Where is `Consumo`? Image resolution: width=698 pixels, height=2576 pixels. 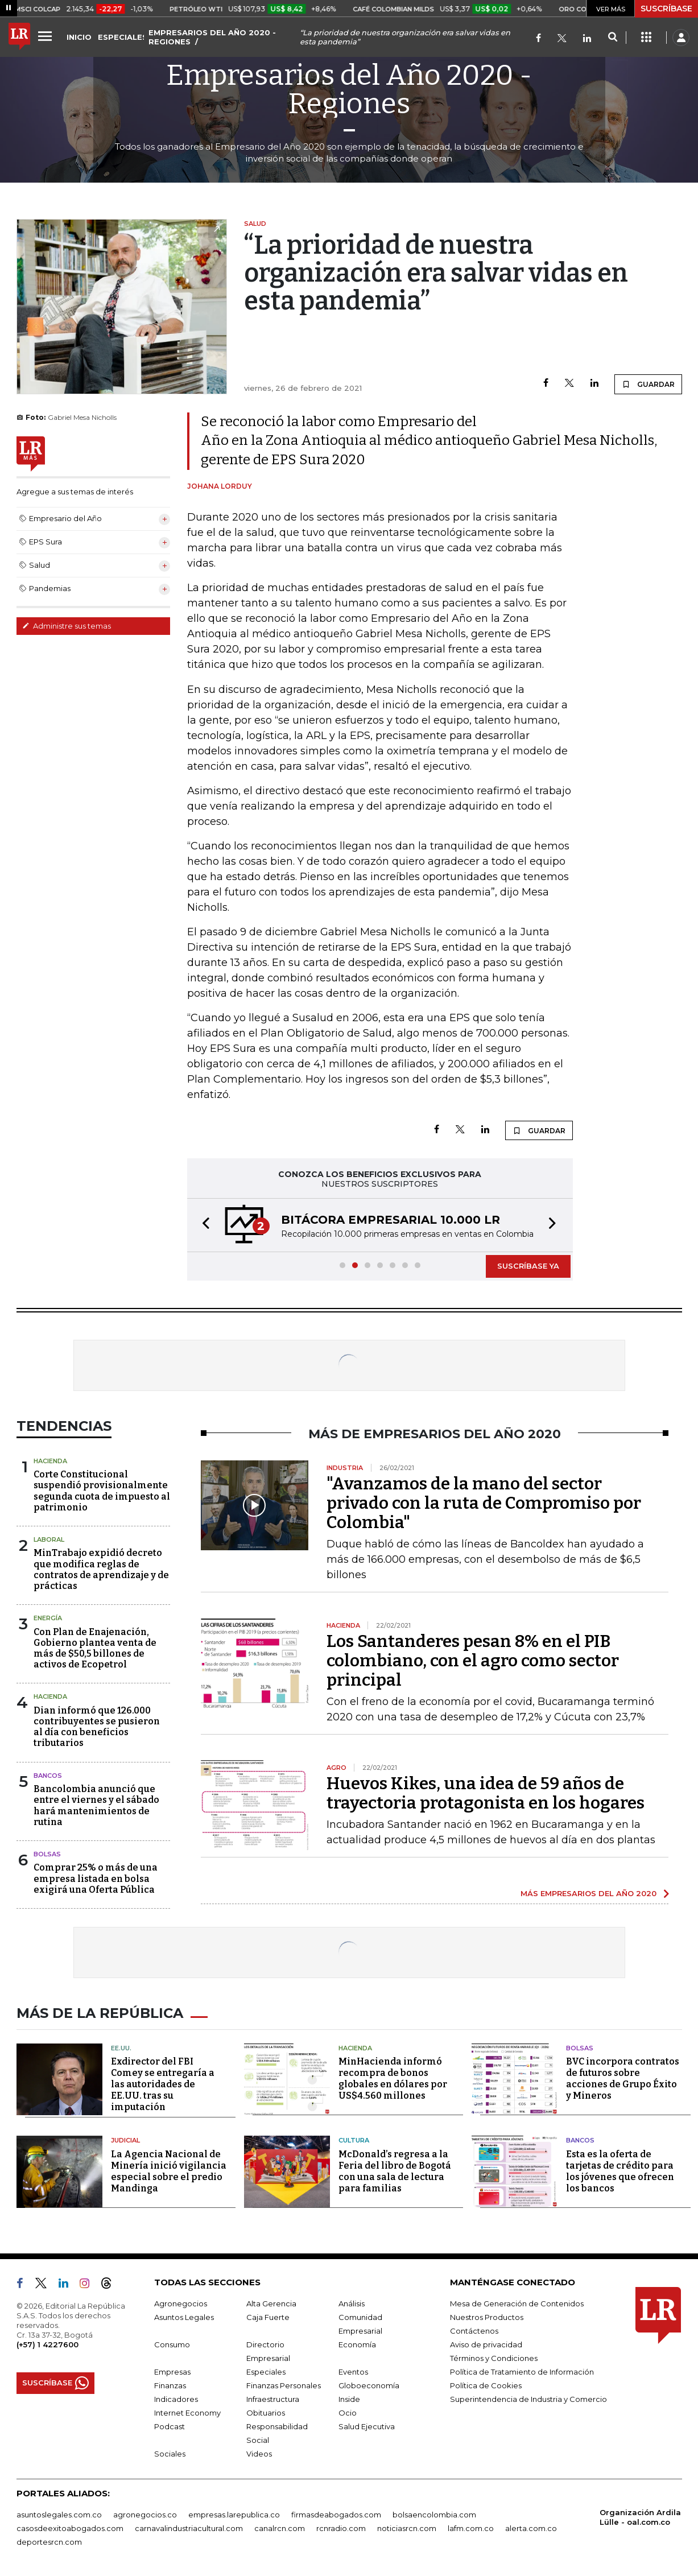 Consumo is located at coordinates (172, 2344).